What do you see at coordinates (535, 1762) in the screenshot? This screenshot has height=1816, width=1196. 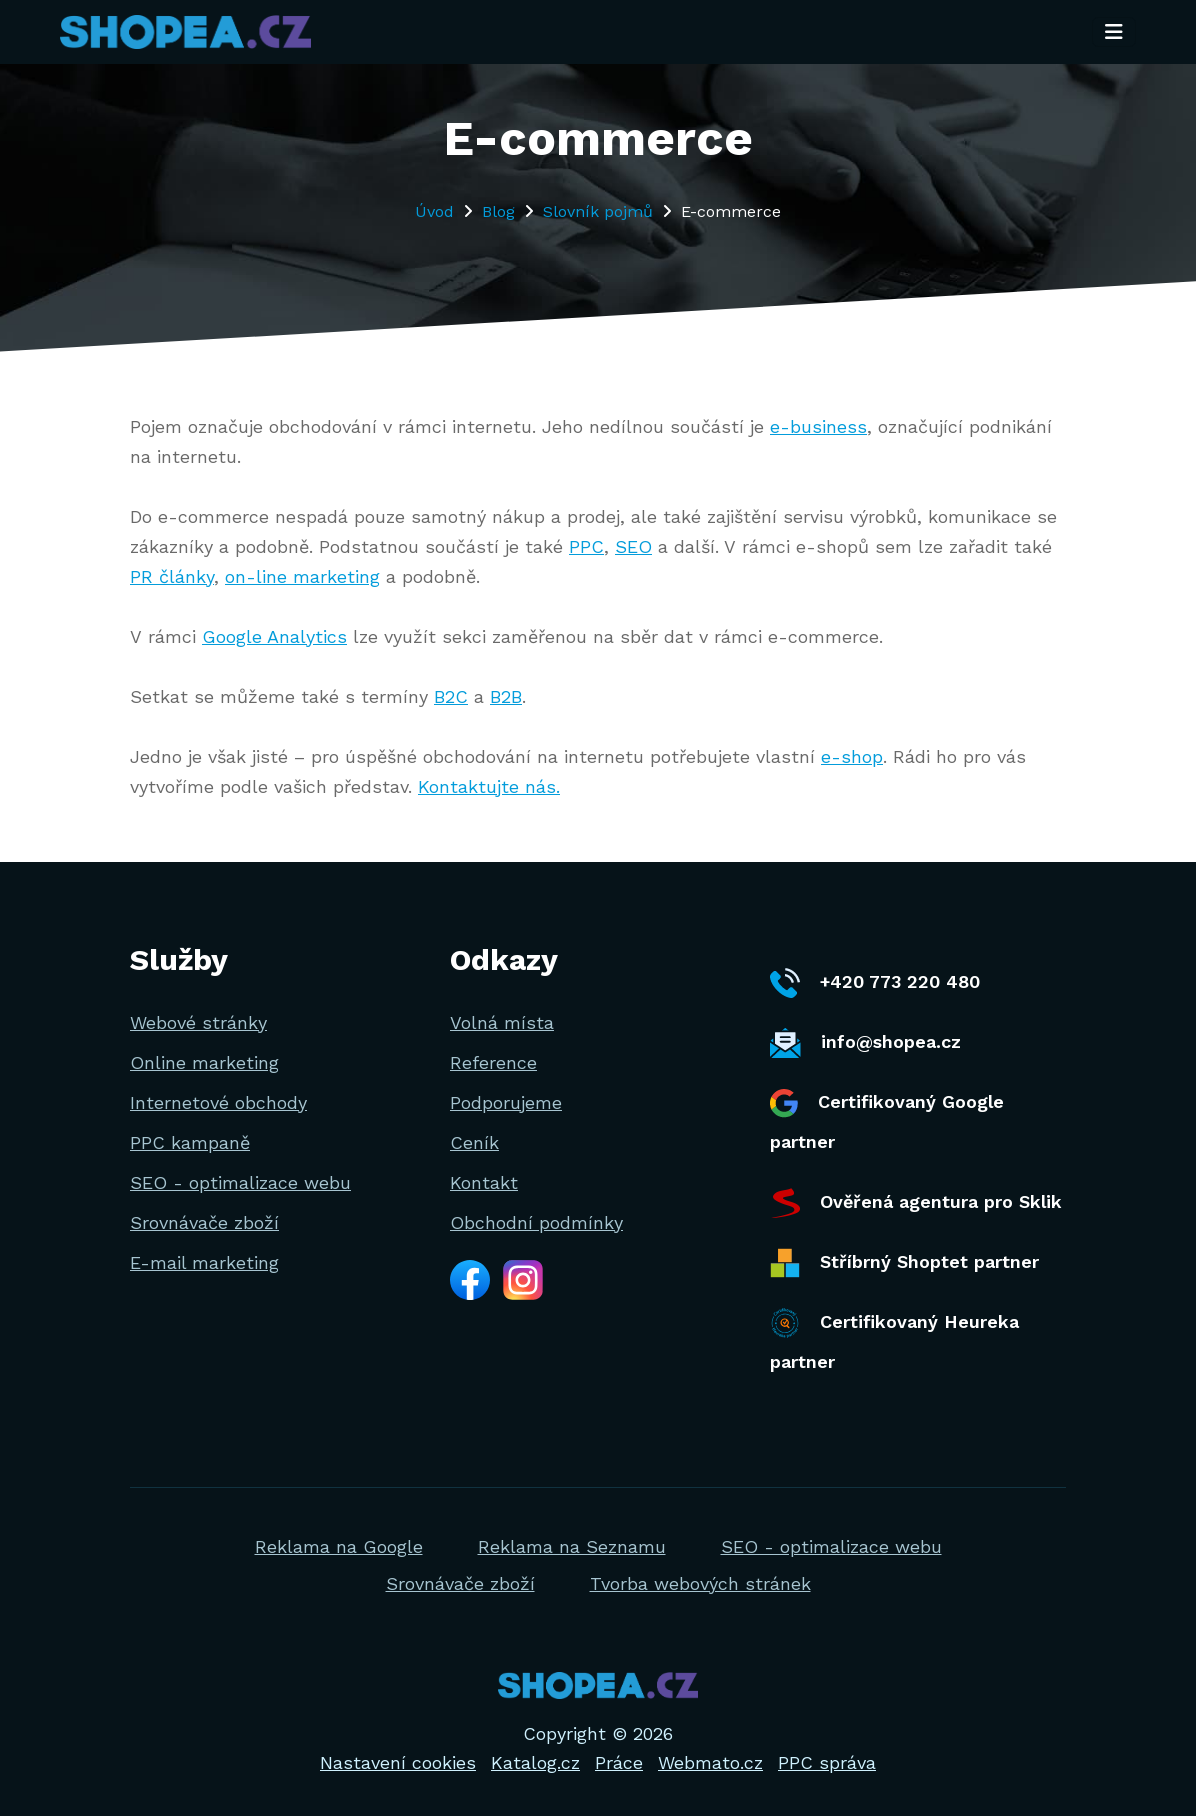 I see `Katalog.cz` at bounding box center [535, 1762].